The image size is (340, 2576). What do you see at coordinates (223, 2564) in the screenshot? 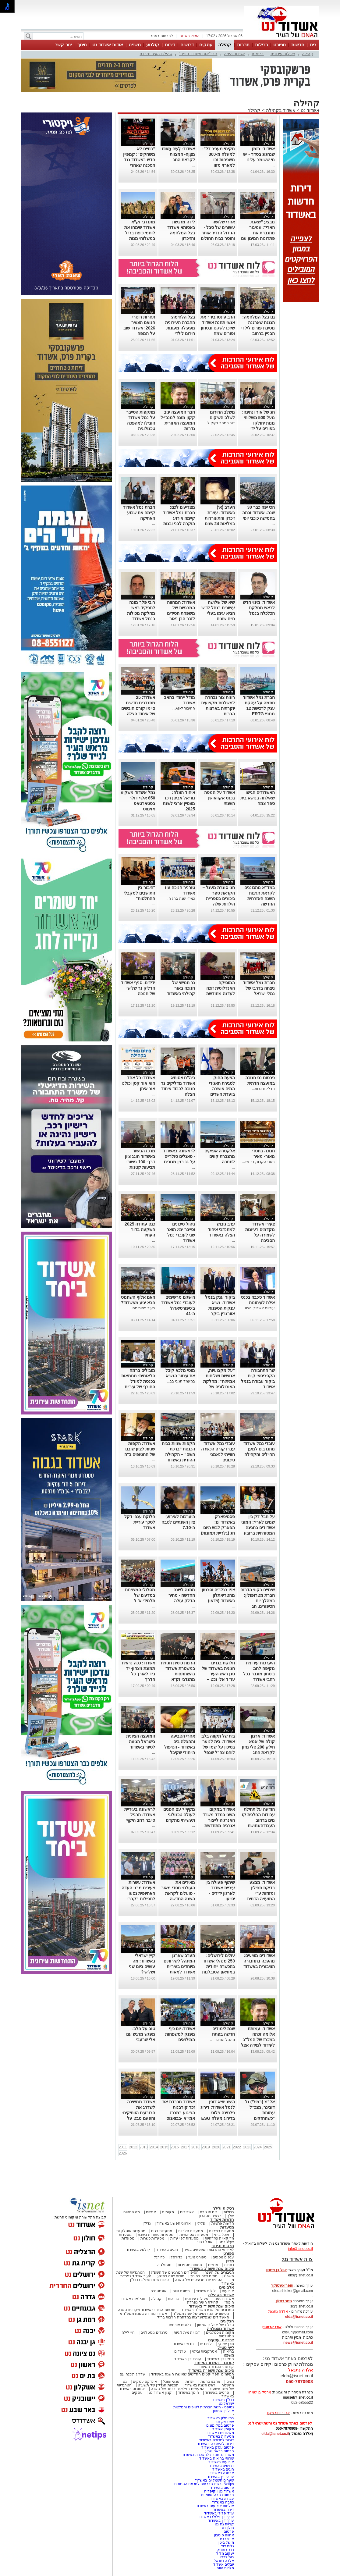
I see `יובלים אשדוד` at bounding box center [223, 2564].